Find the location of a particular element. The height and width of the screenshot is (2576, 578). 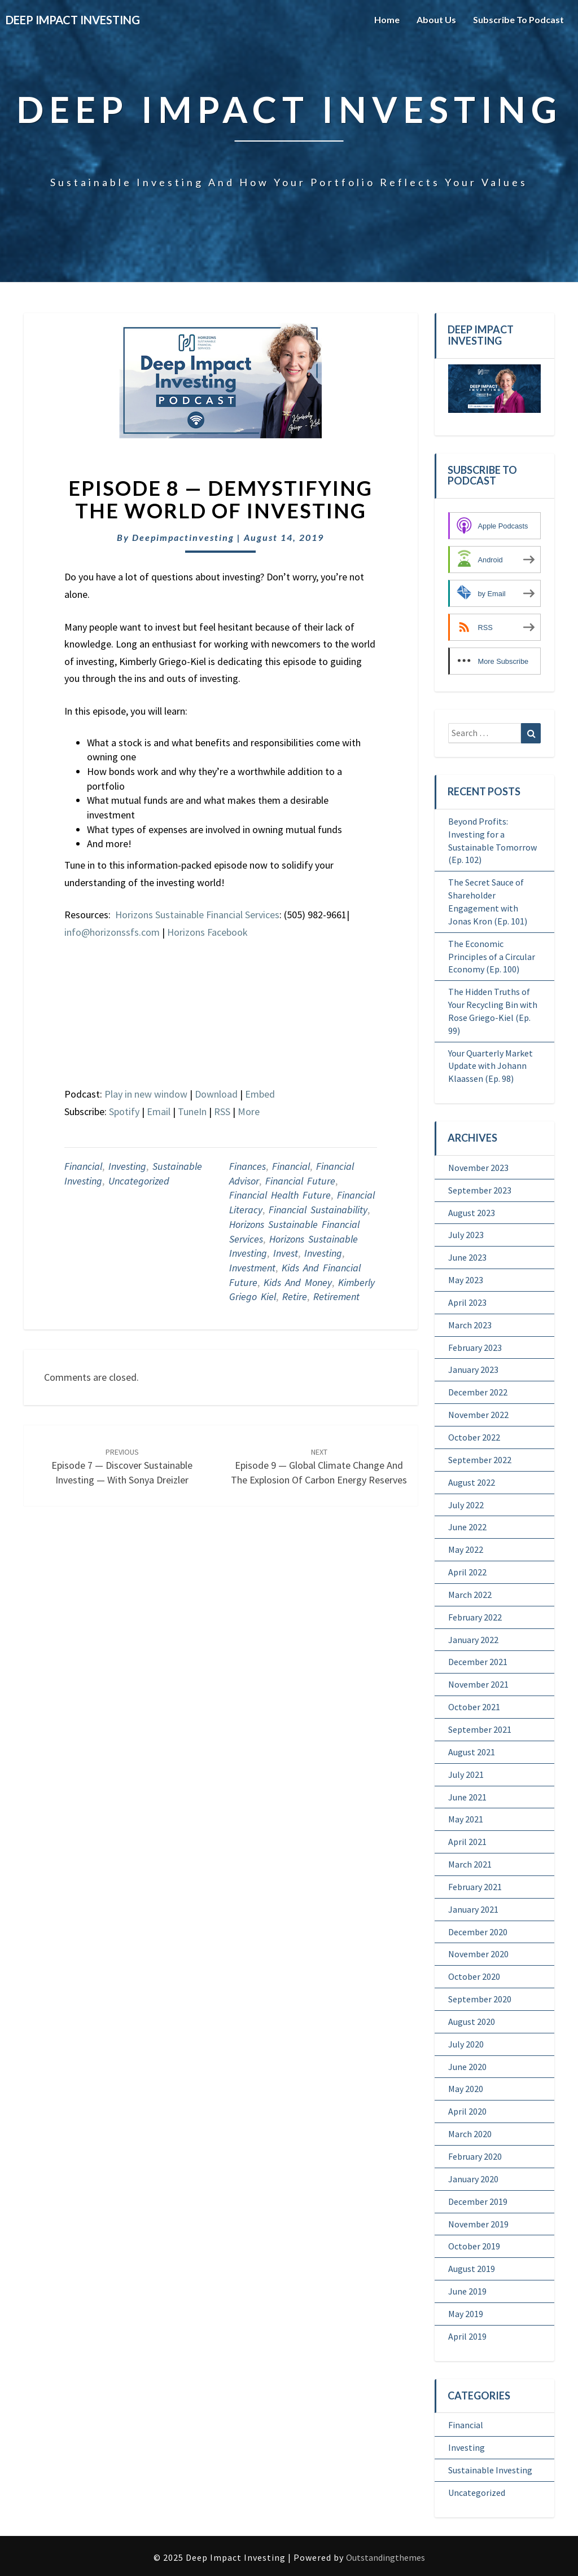

June 2020 is located at coordinates (467, 2066).